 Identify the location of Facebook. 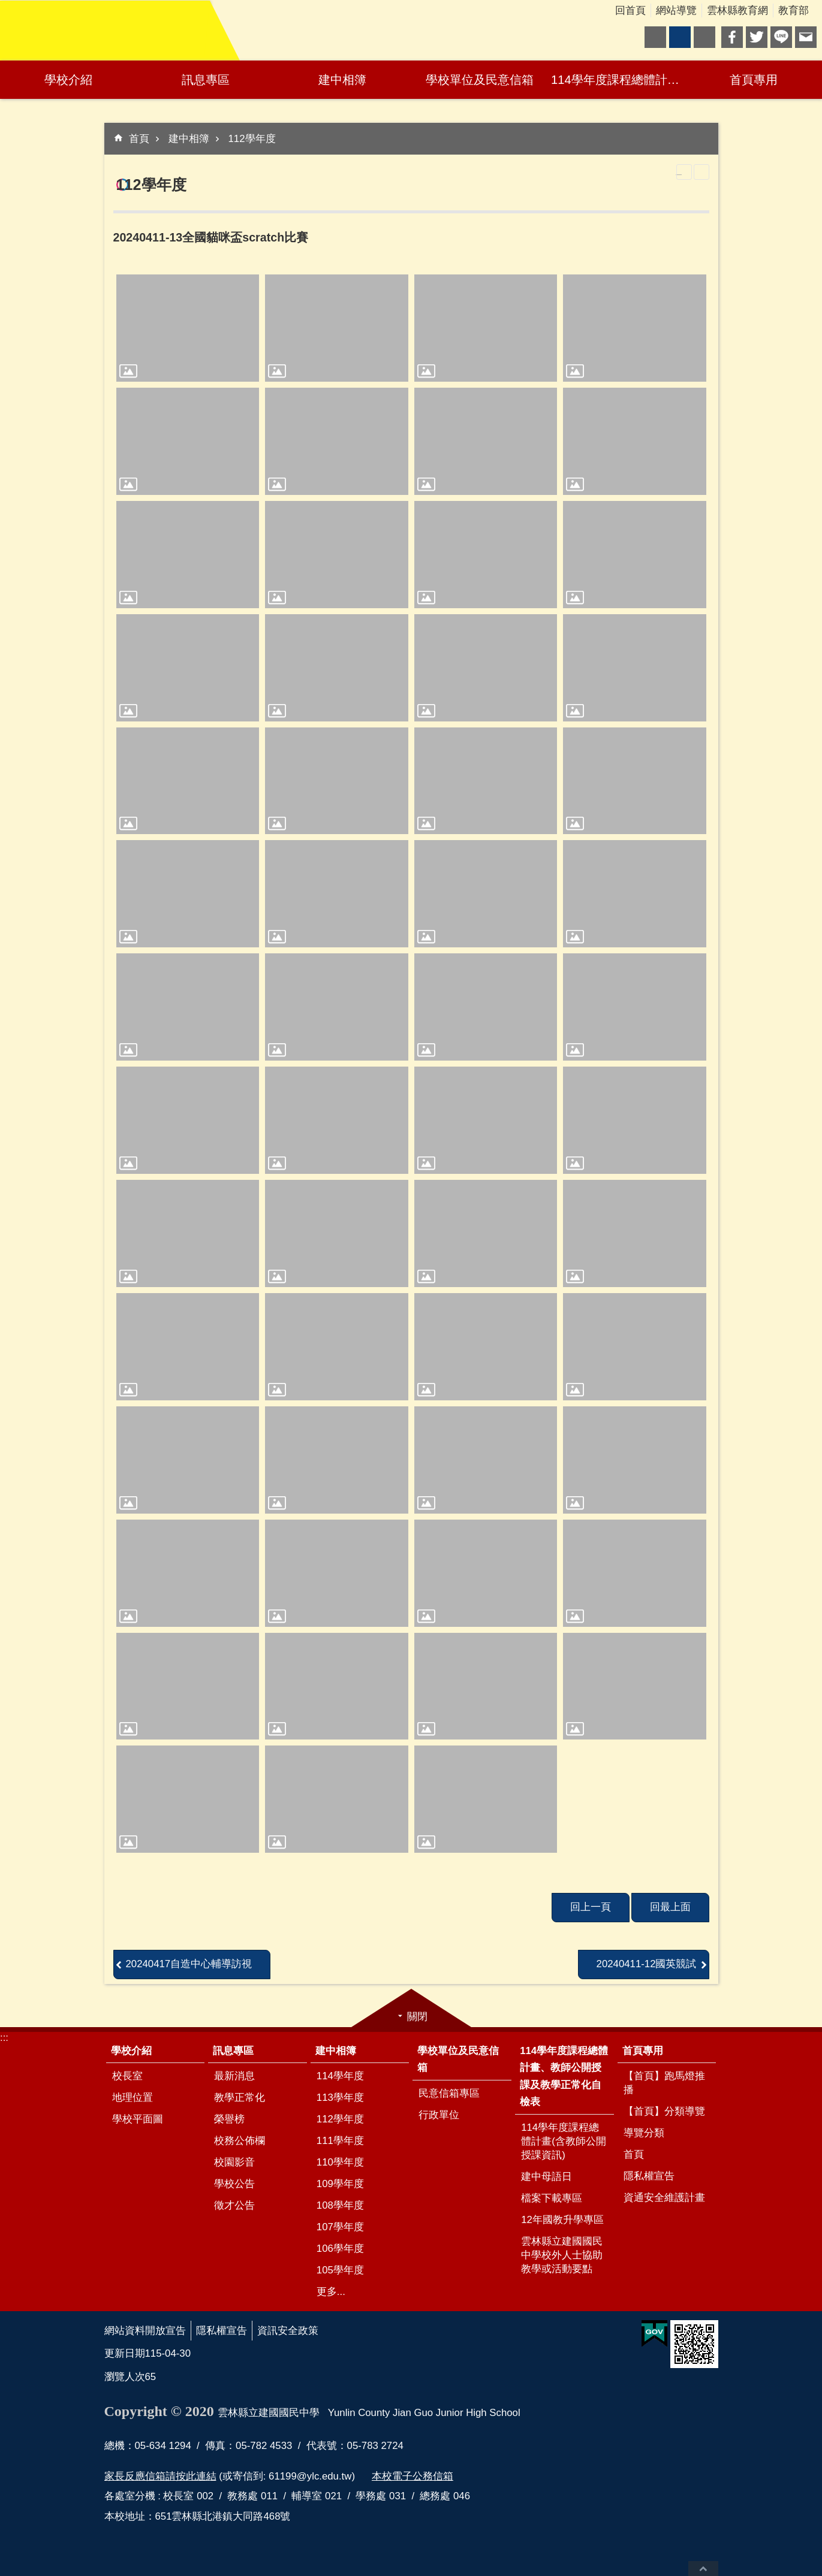
(732, 37).